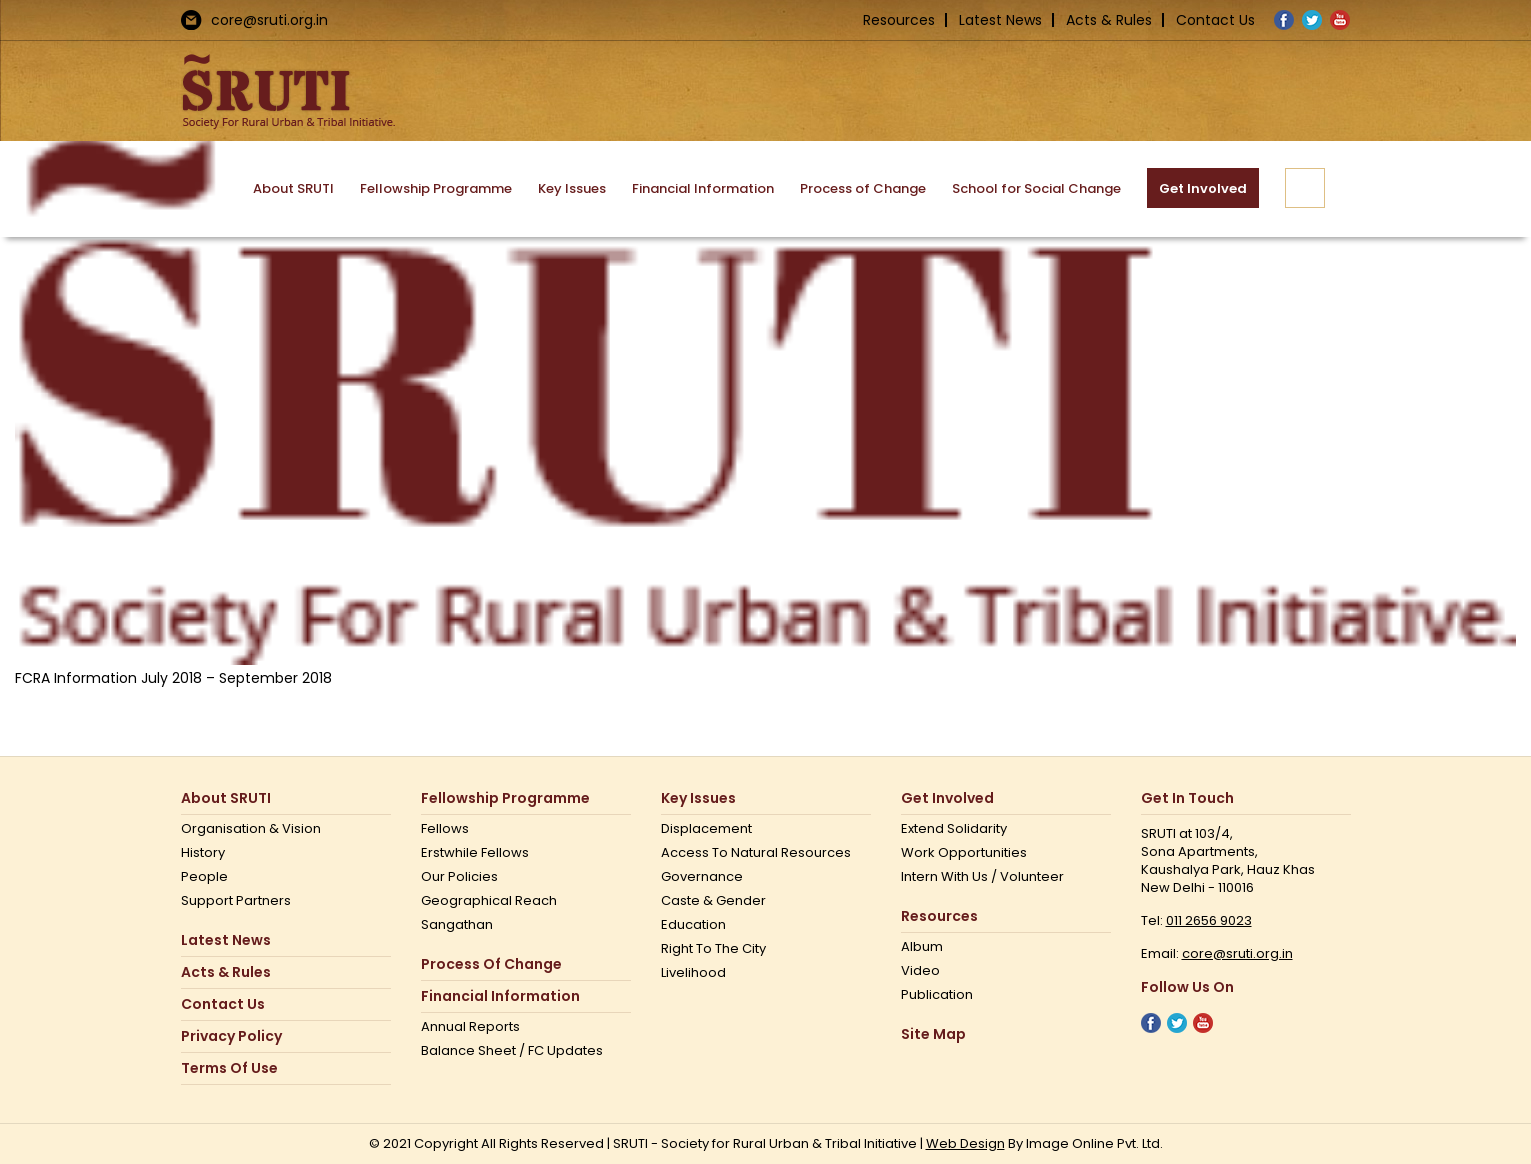 Image resolution: width=1531 pixels, height=1164 pixels. Describe the element at coordinates (231, 1036) in the screenshot. I see `Privacy Policy` at that location.